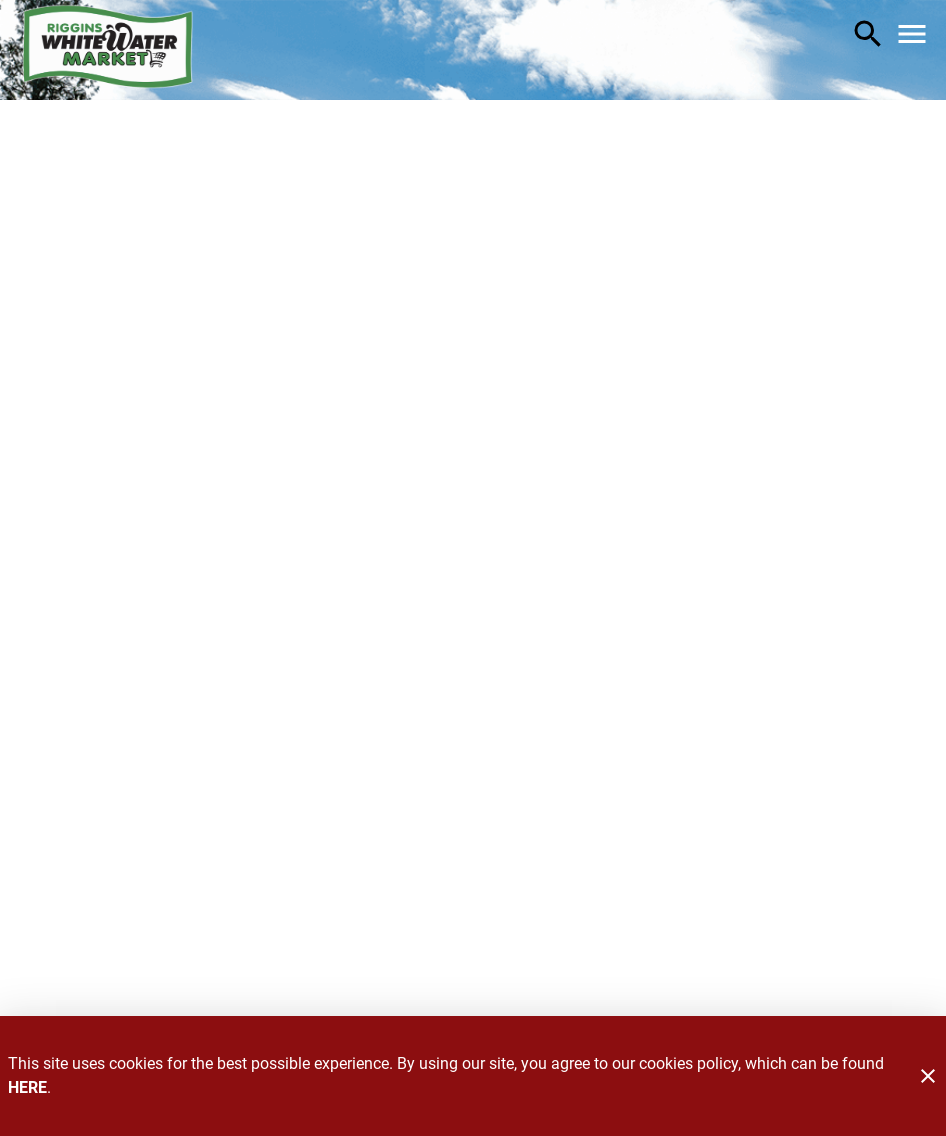  I want to click on HERE, so click(27, 1087).